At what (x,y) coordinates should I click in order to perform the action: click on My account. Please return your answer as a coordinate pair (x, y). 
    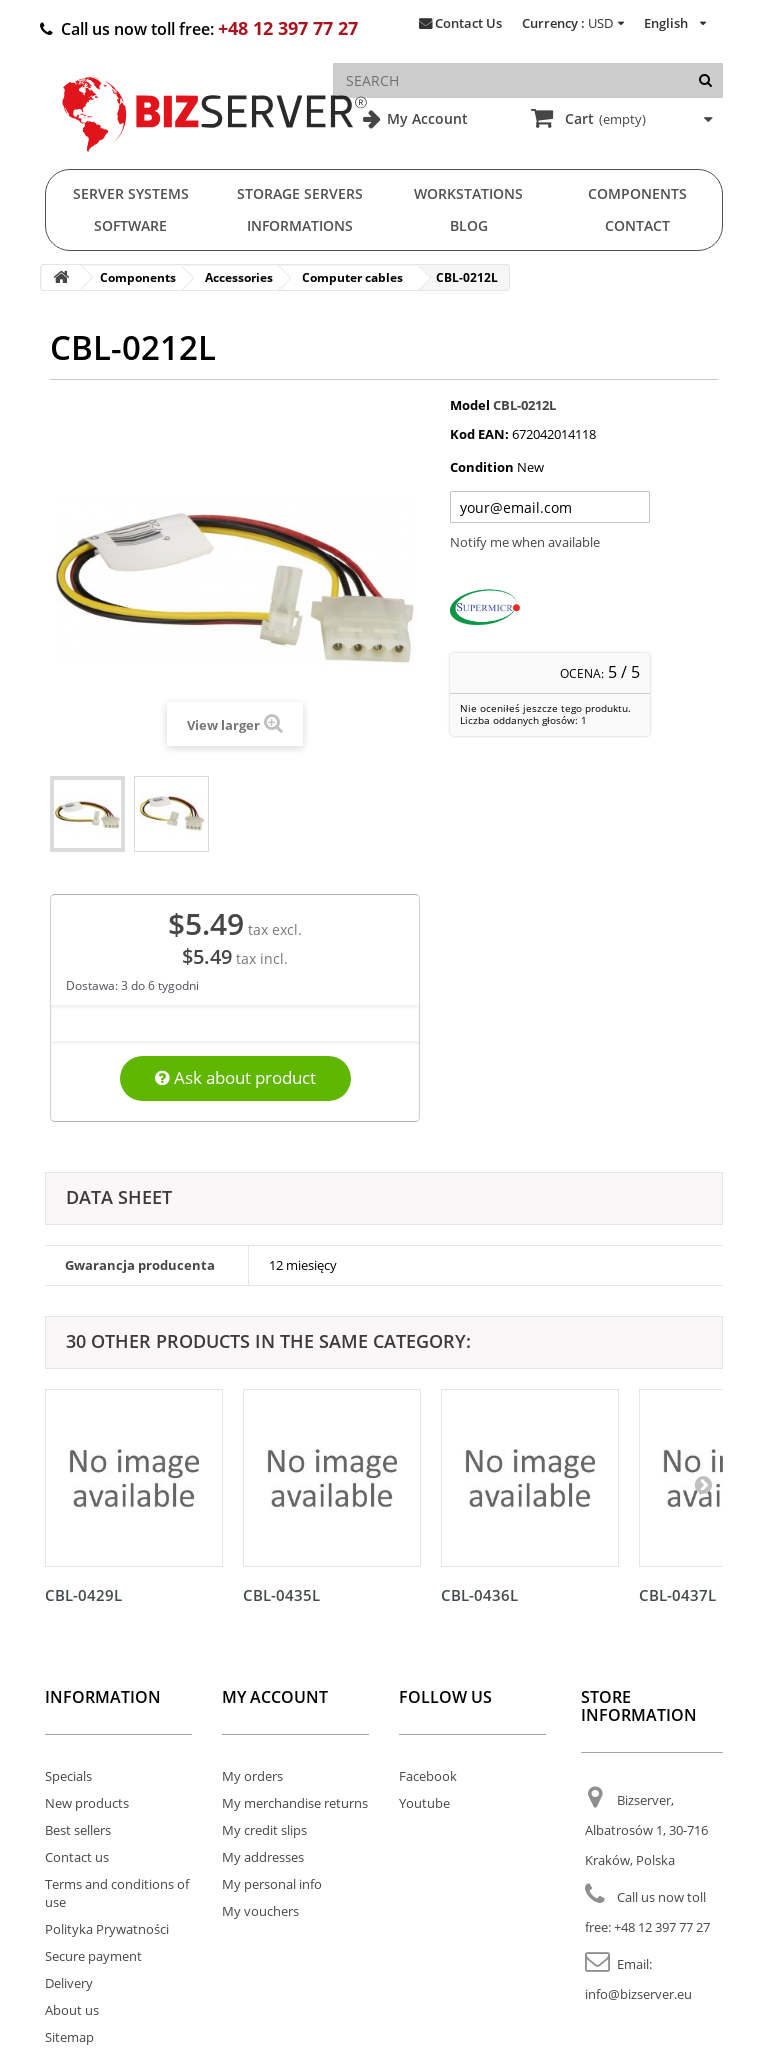
    Looking at the image, I should click on (275, 1697).